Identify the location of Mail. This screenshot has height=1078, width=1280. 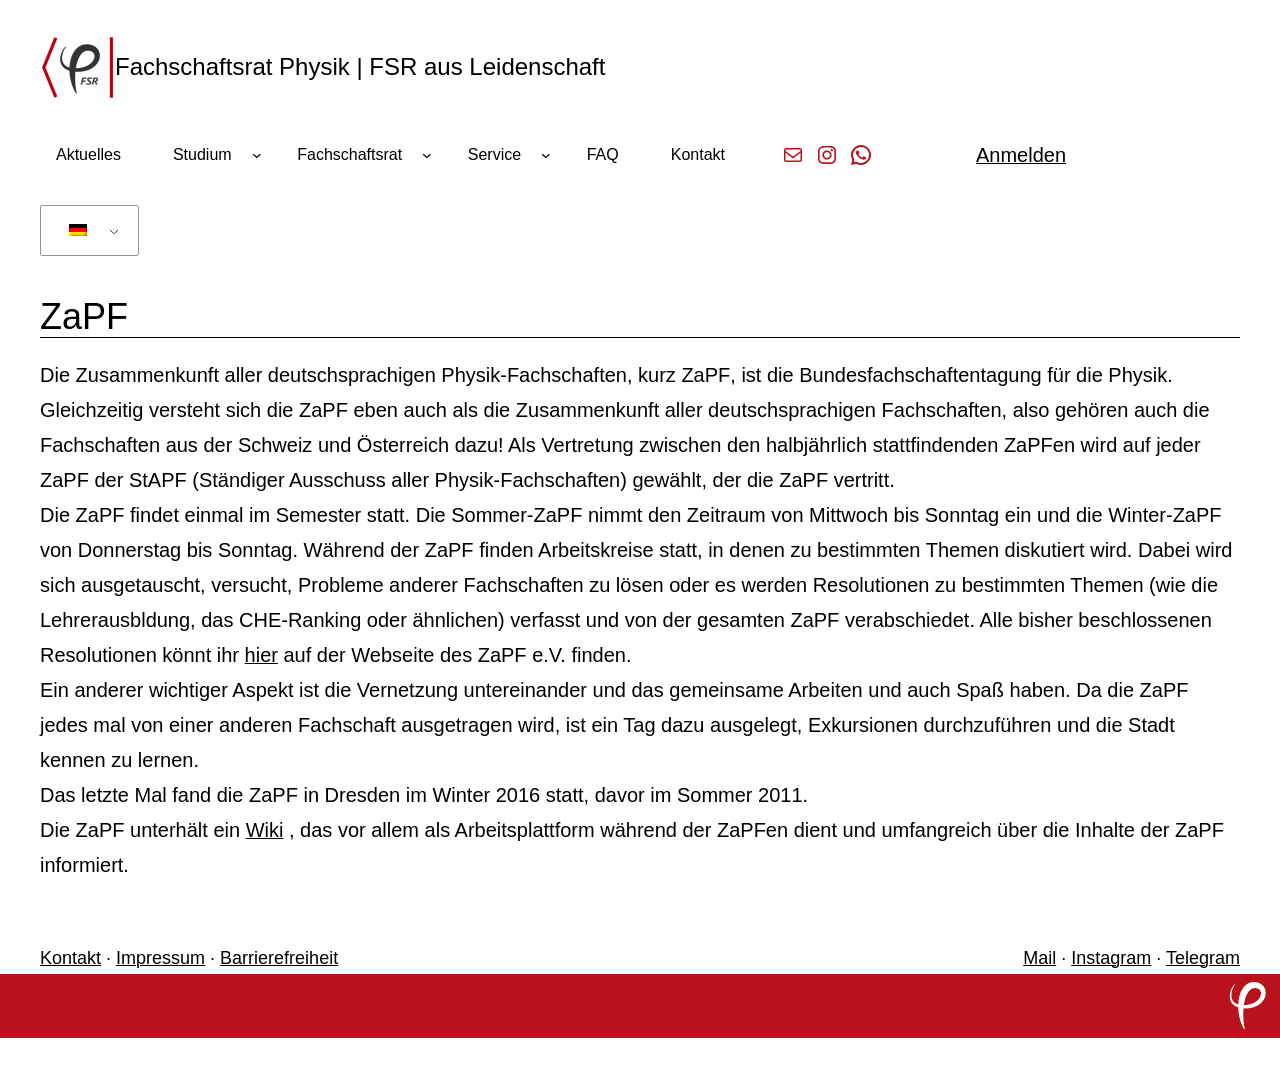
(1039, 958).